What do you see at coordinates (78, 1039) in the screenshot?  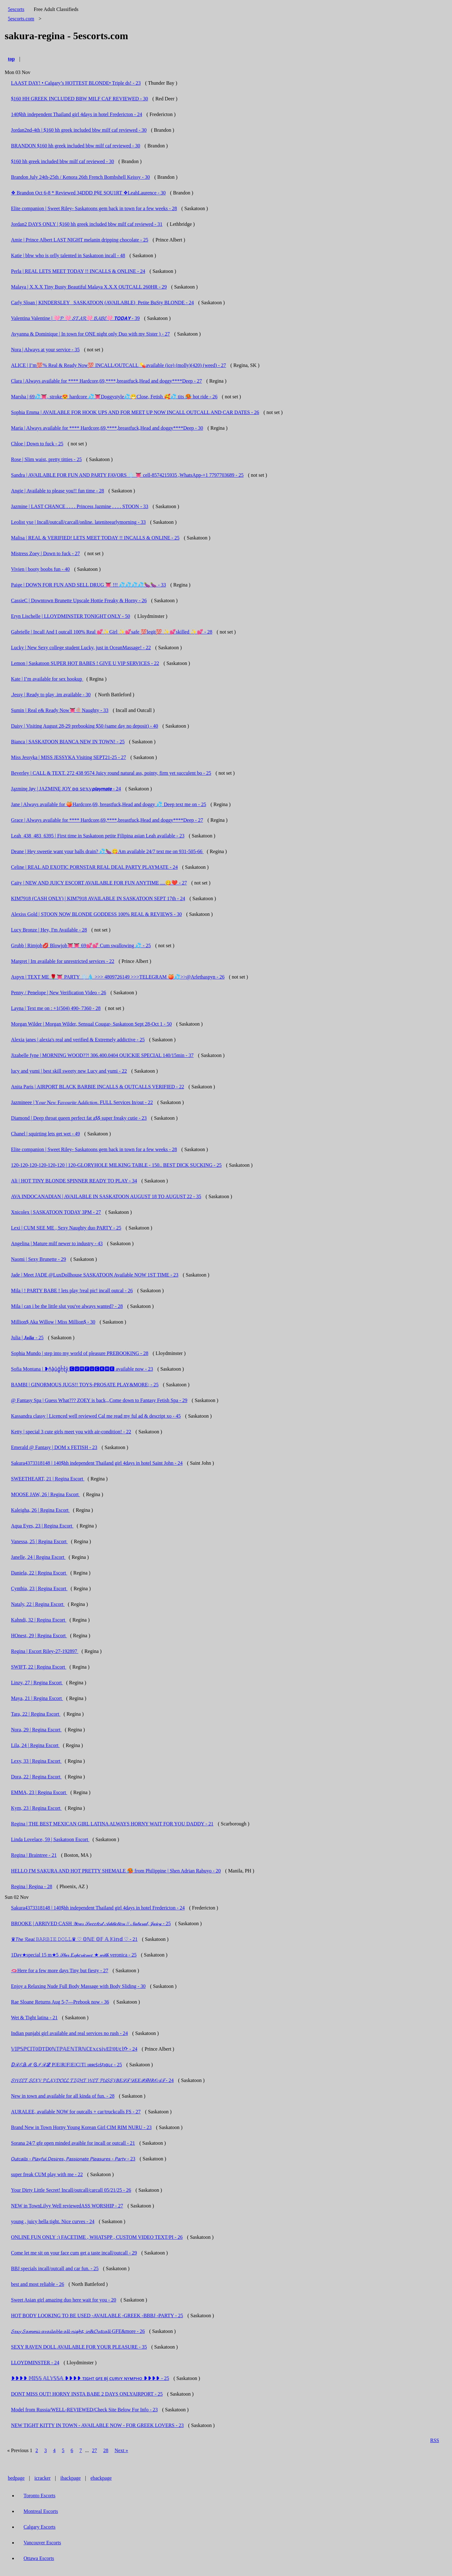 I see `Alexia janes | alexia's real and verified & Extremely addictive - 25` at bounding box center [78, 1039].